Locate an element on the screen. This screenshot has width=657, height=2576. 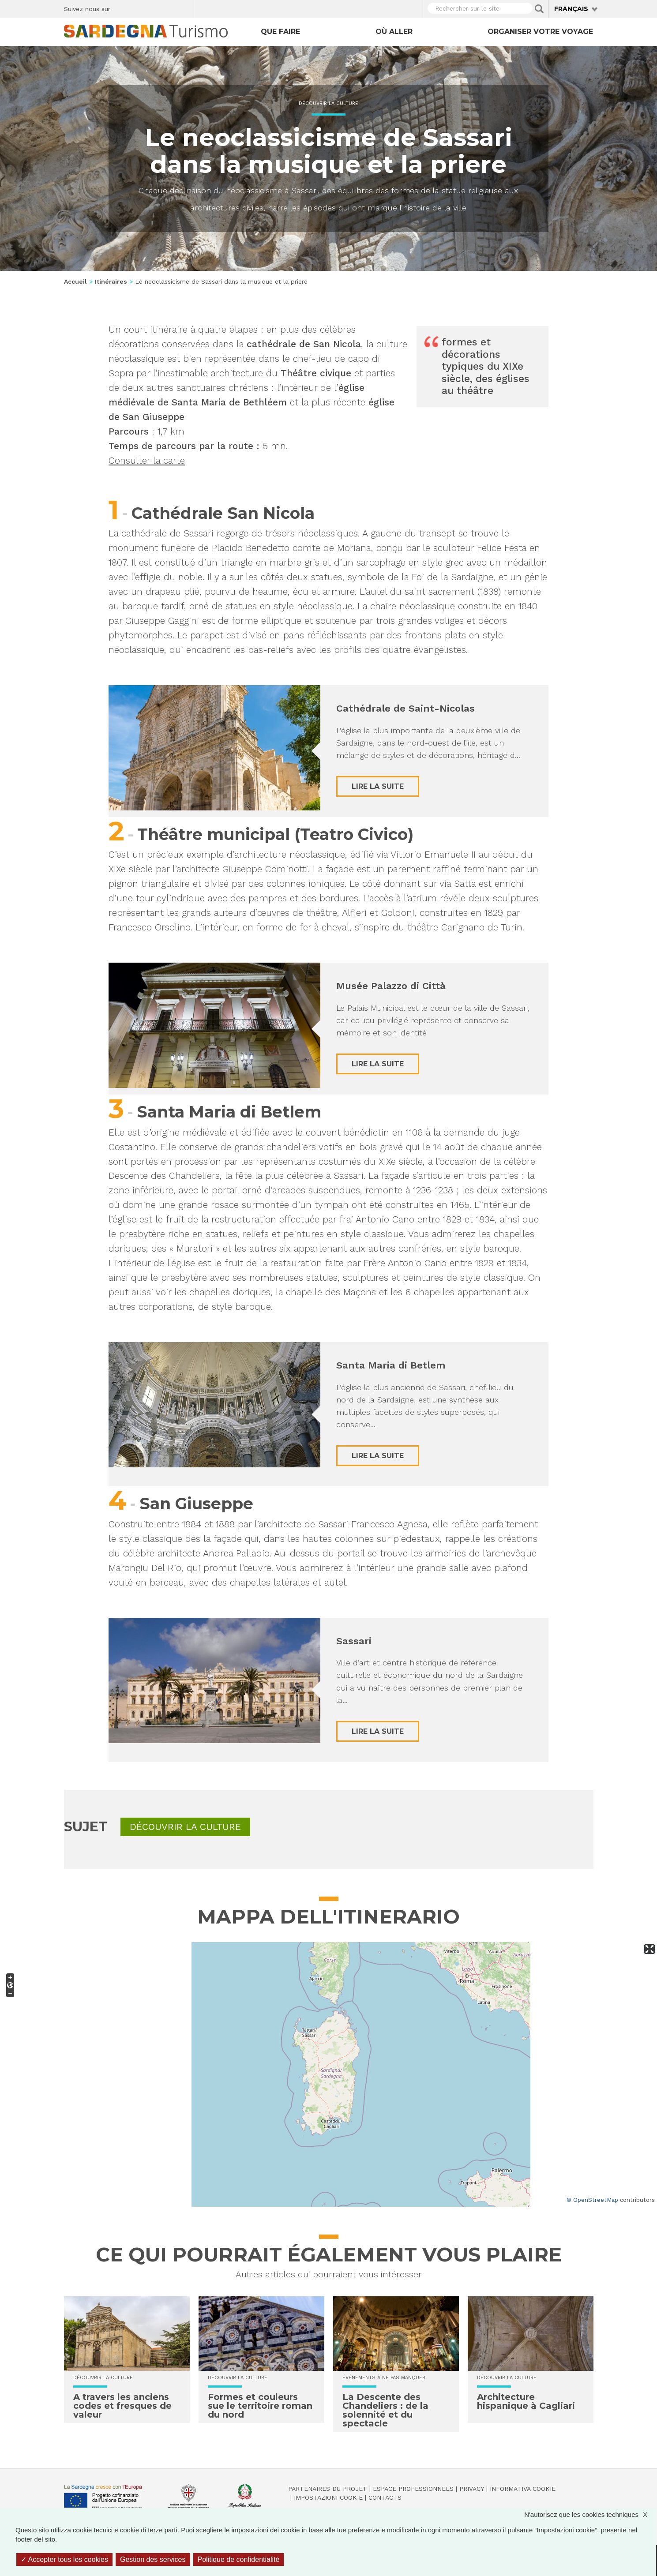
Découvrir la culture is located at coordinates (328, 103).